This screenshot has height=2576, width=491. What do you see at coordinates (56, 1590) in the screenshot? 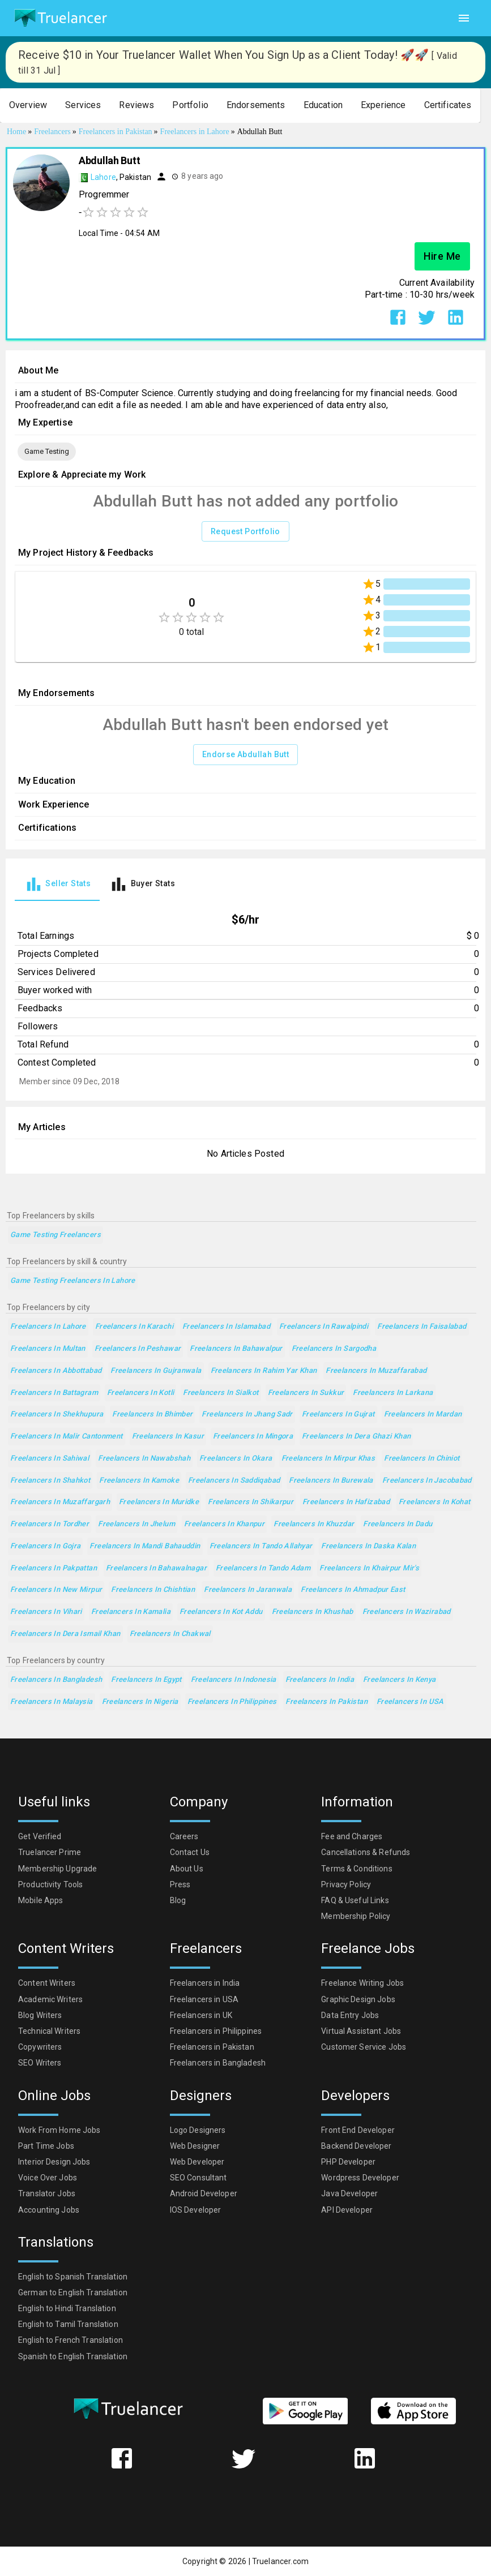
I see `Freelancers in New Mirpur` at bounding box center [56, 1590].